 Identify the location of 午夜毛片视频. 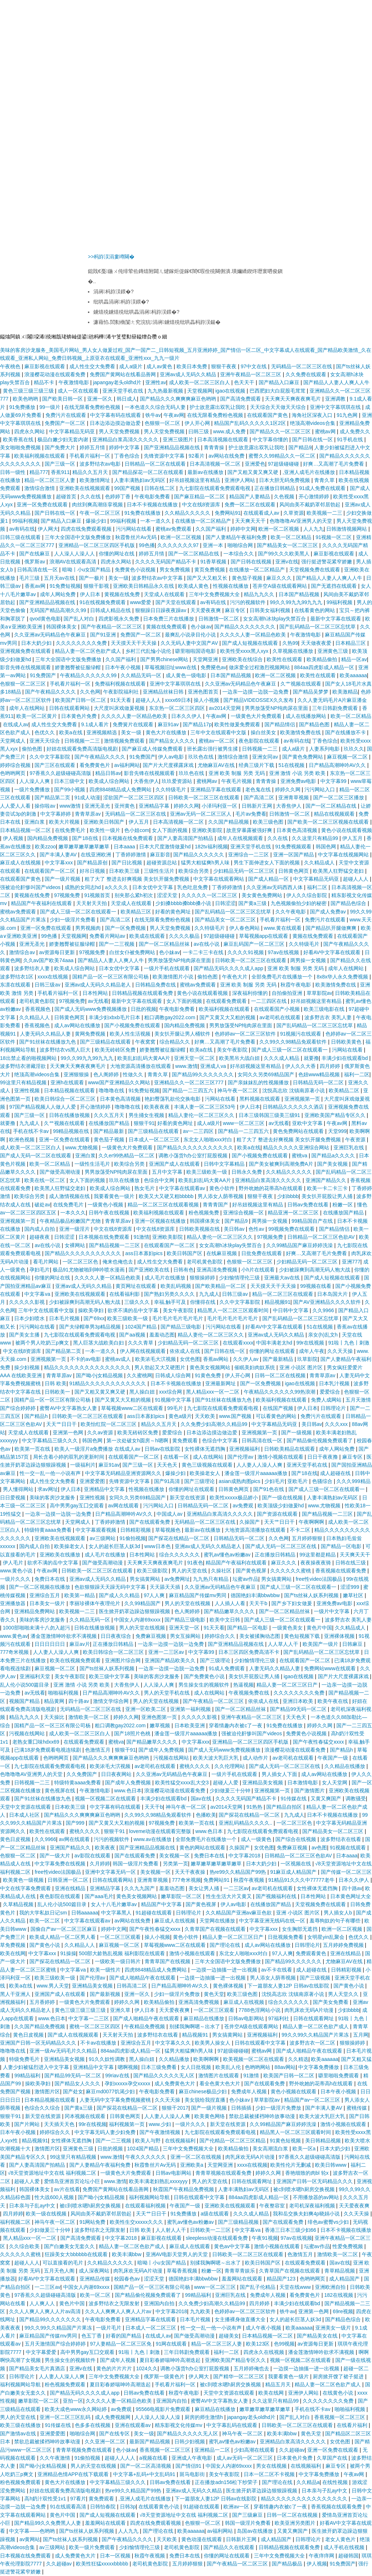
(237, 781).